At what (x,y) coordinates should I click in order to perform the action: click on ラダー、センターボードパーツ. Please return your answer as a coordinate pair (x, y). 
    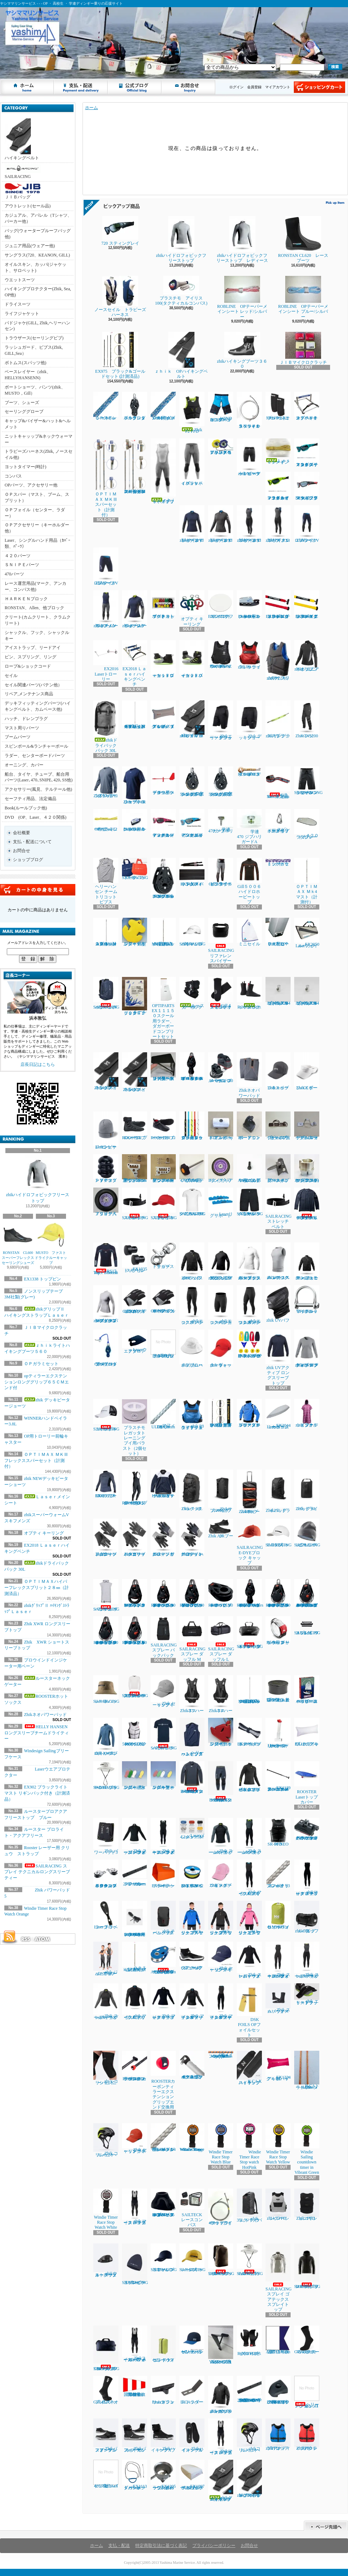
    Looking at the image, I should click on (35, 755).